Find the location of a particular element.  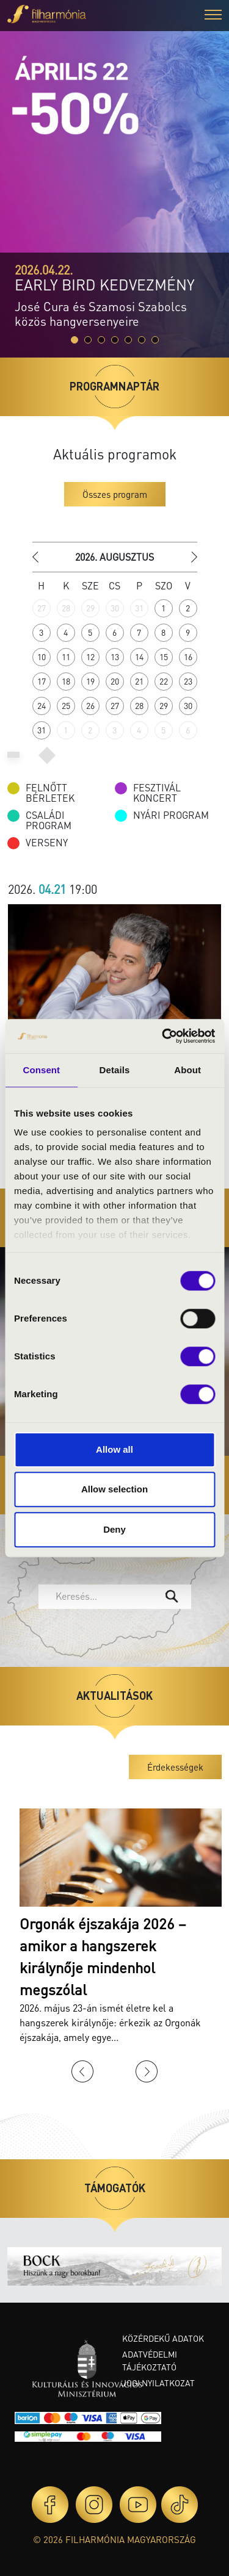

Érdekességek is located at coordinates (175, 1767).